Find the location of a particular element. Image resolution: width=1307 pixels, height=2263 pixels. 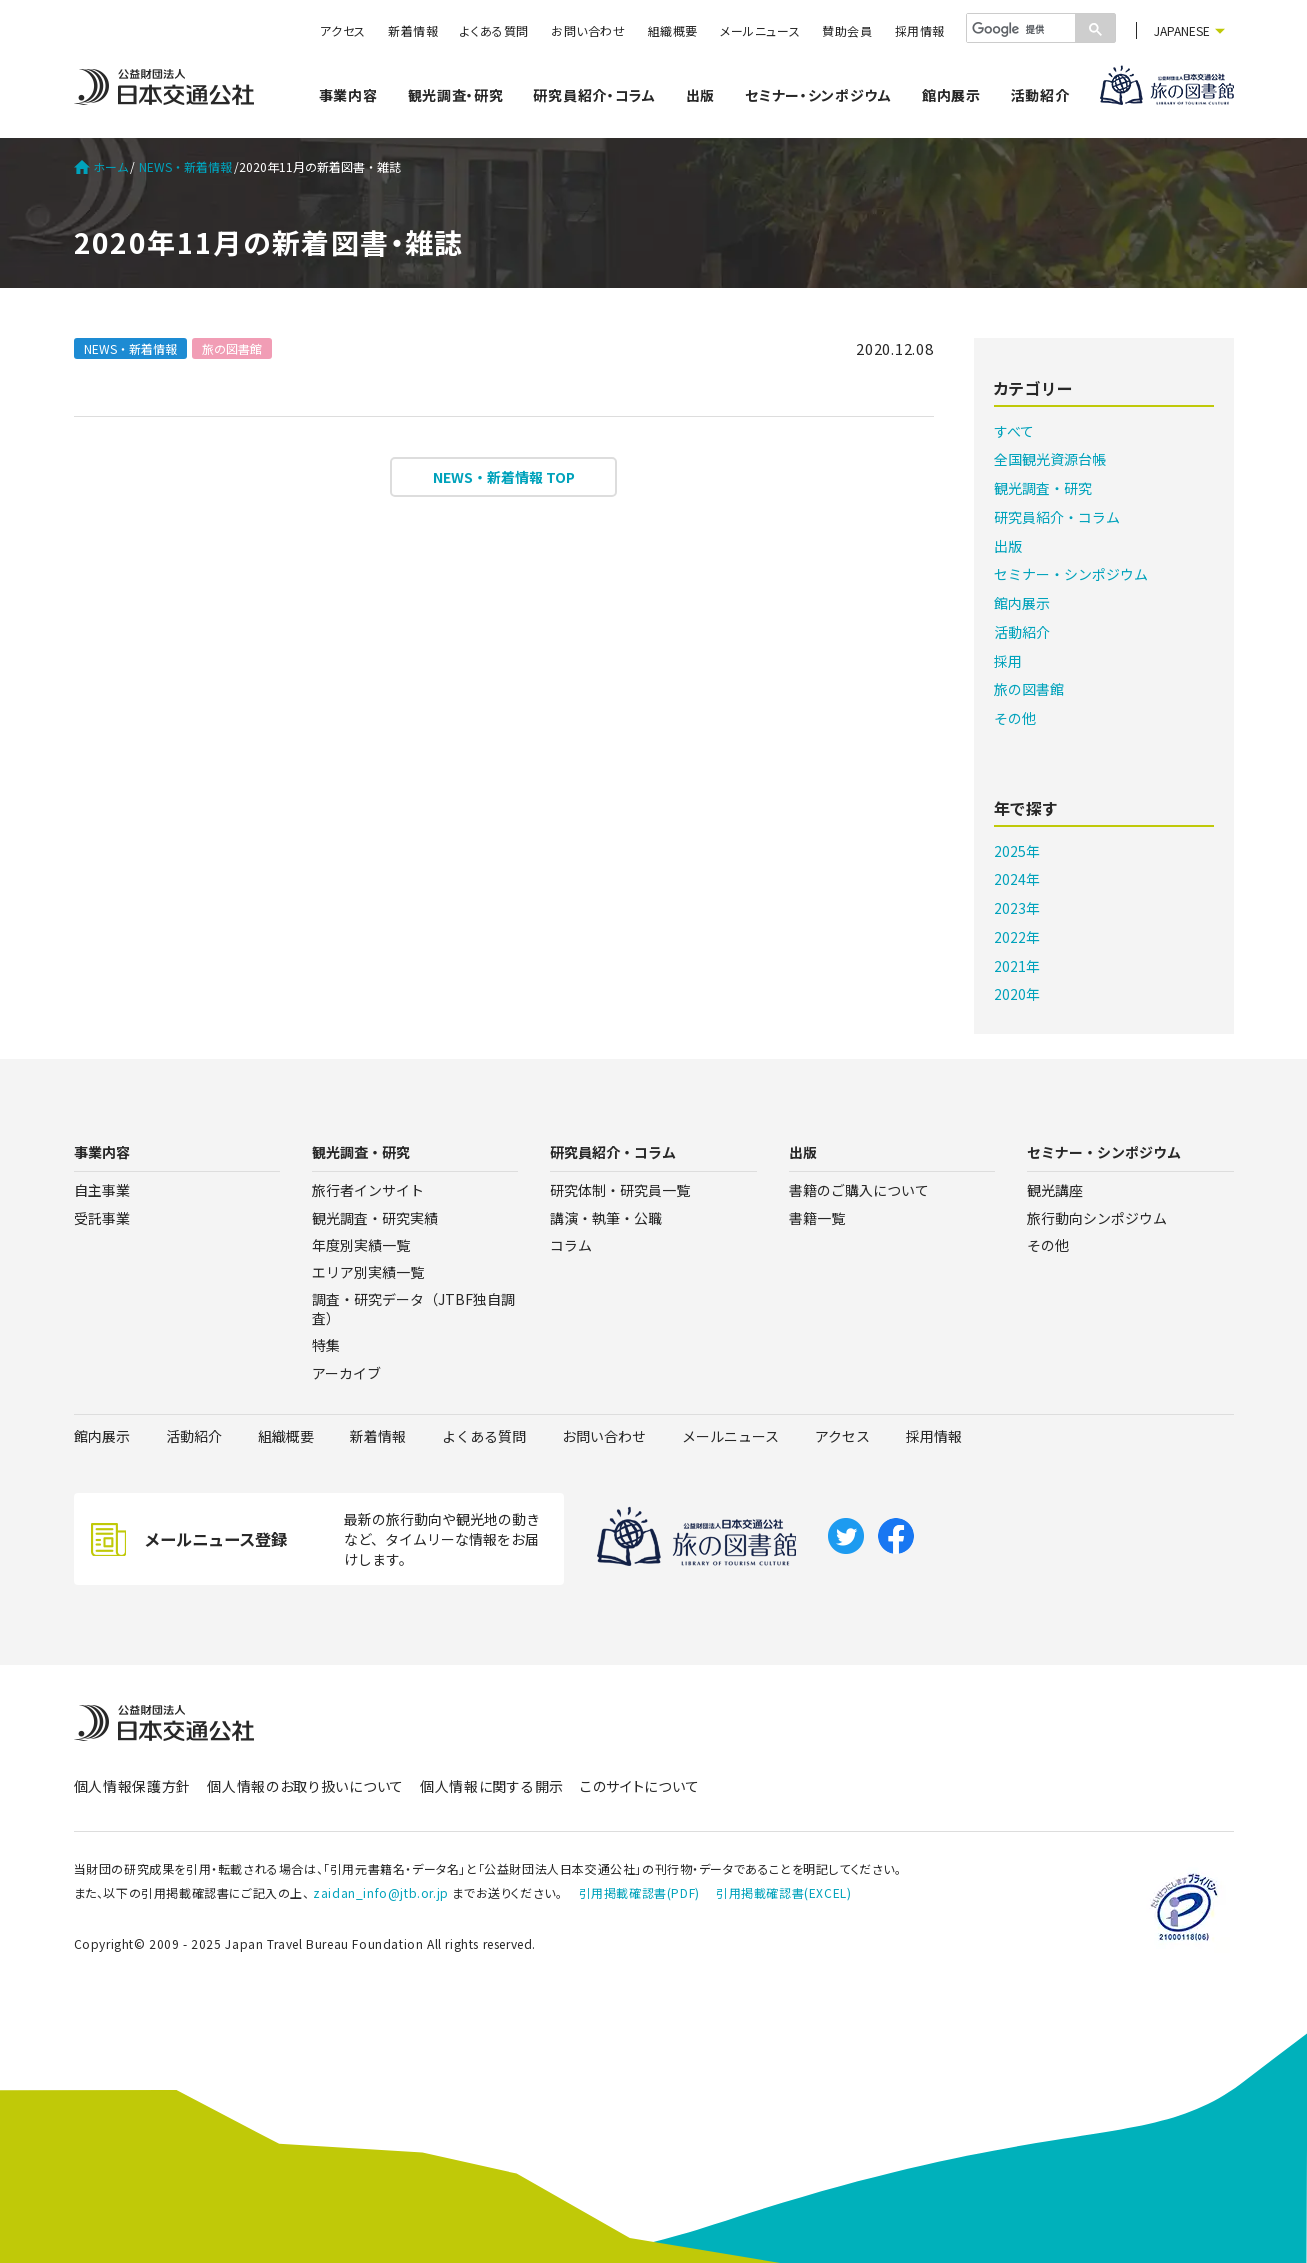

zaidan_info@jtb.or.jp is located at coordinates (381, 1892).